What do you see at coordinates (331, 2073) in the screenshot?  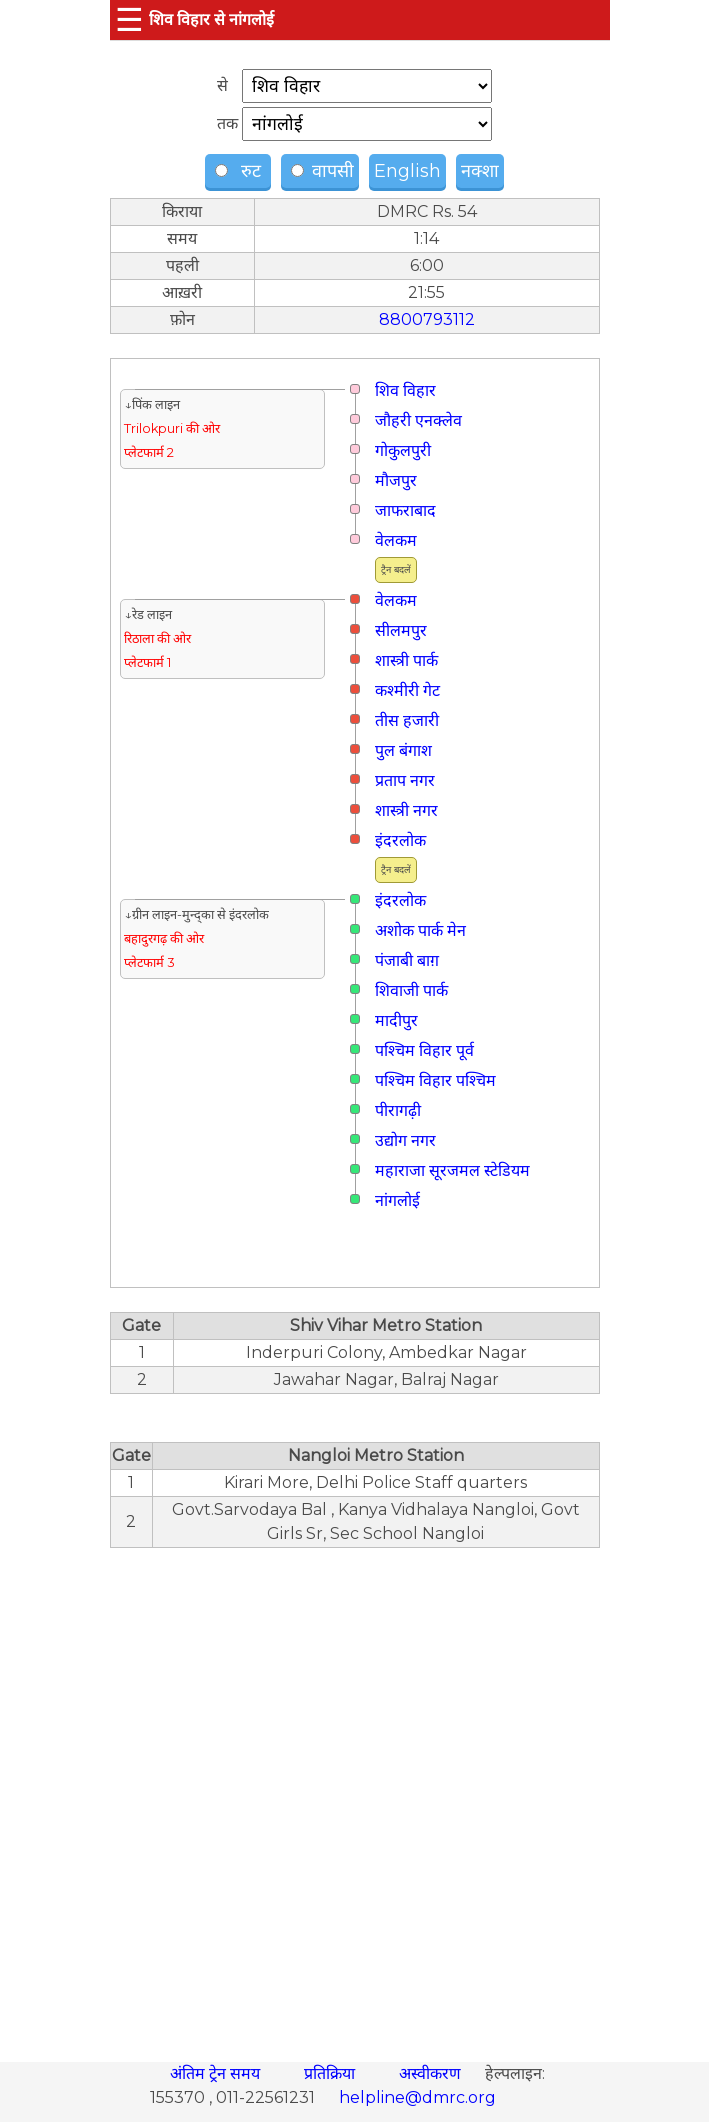 I see `प्रतिक्रिया` at bounding box center [331, 2073].